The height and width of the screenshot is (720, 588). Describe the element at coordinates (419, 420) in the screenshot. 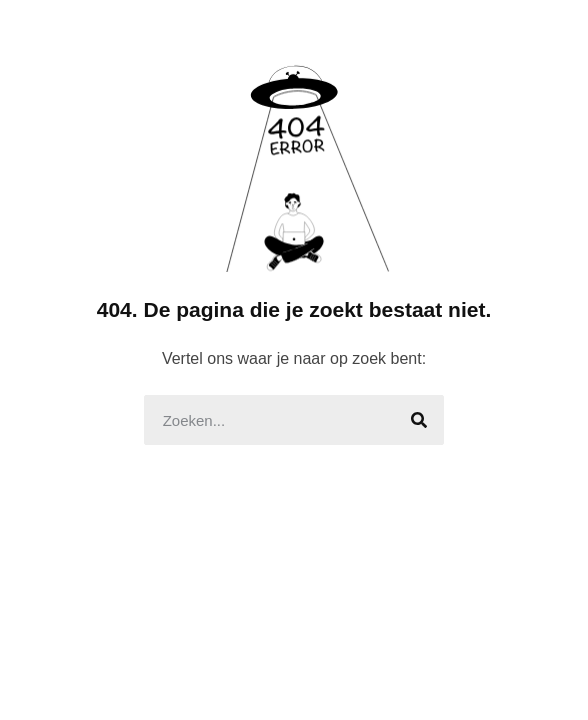

I see `[Search]` at that location.